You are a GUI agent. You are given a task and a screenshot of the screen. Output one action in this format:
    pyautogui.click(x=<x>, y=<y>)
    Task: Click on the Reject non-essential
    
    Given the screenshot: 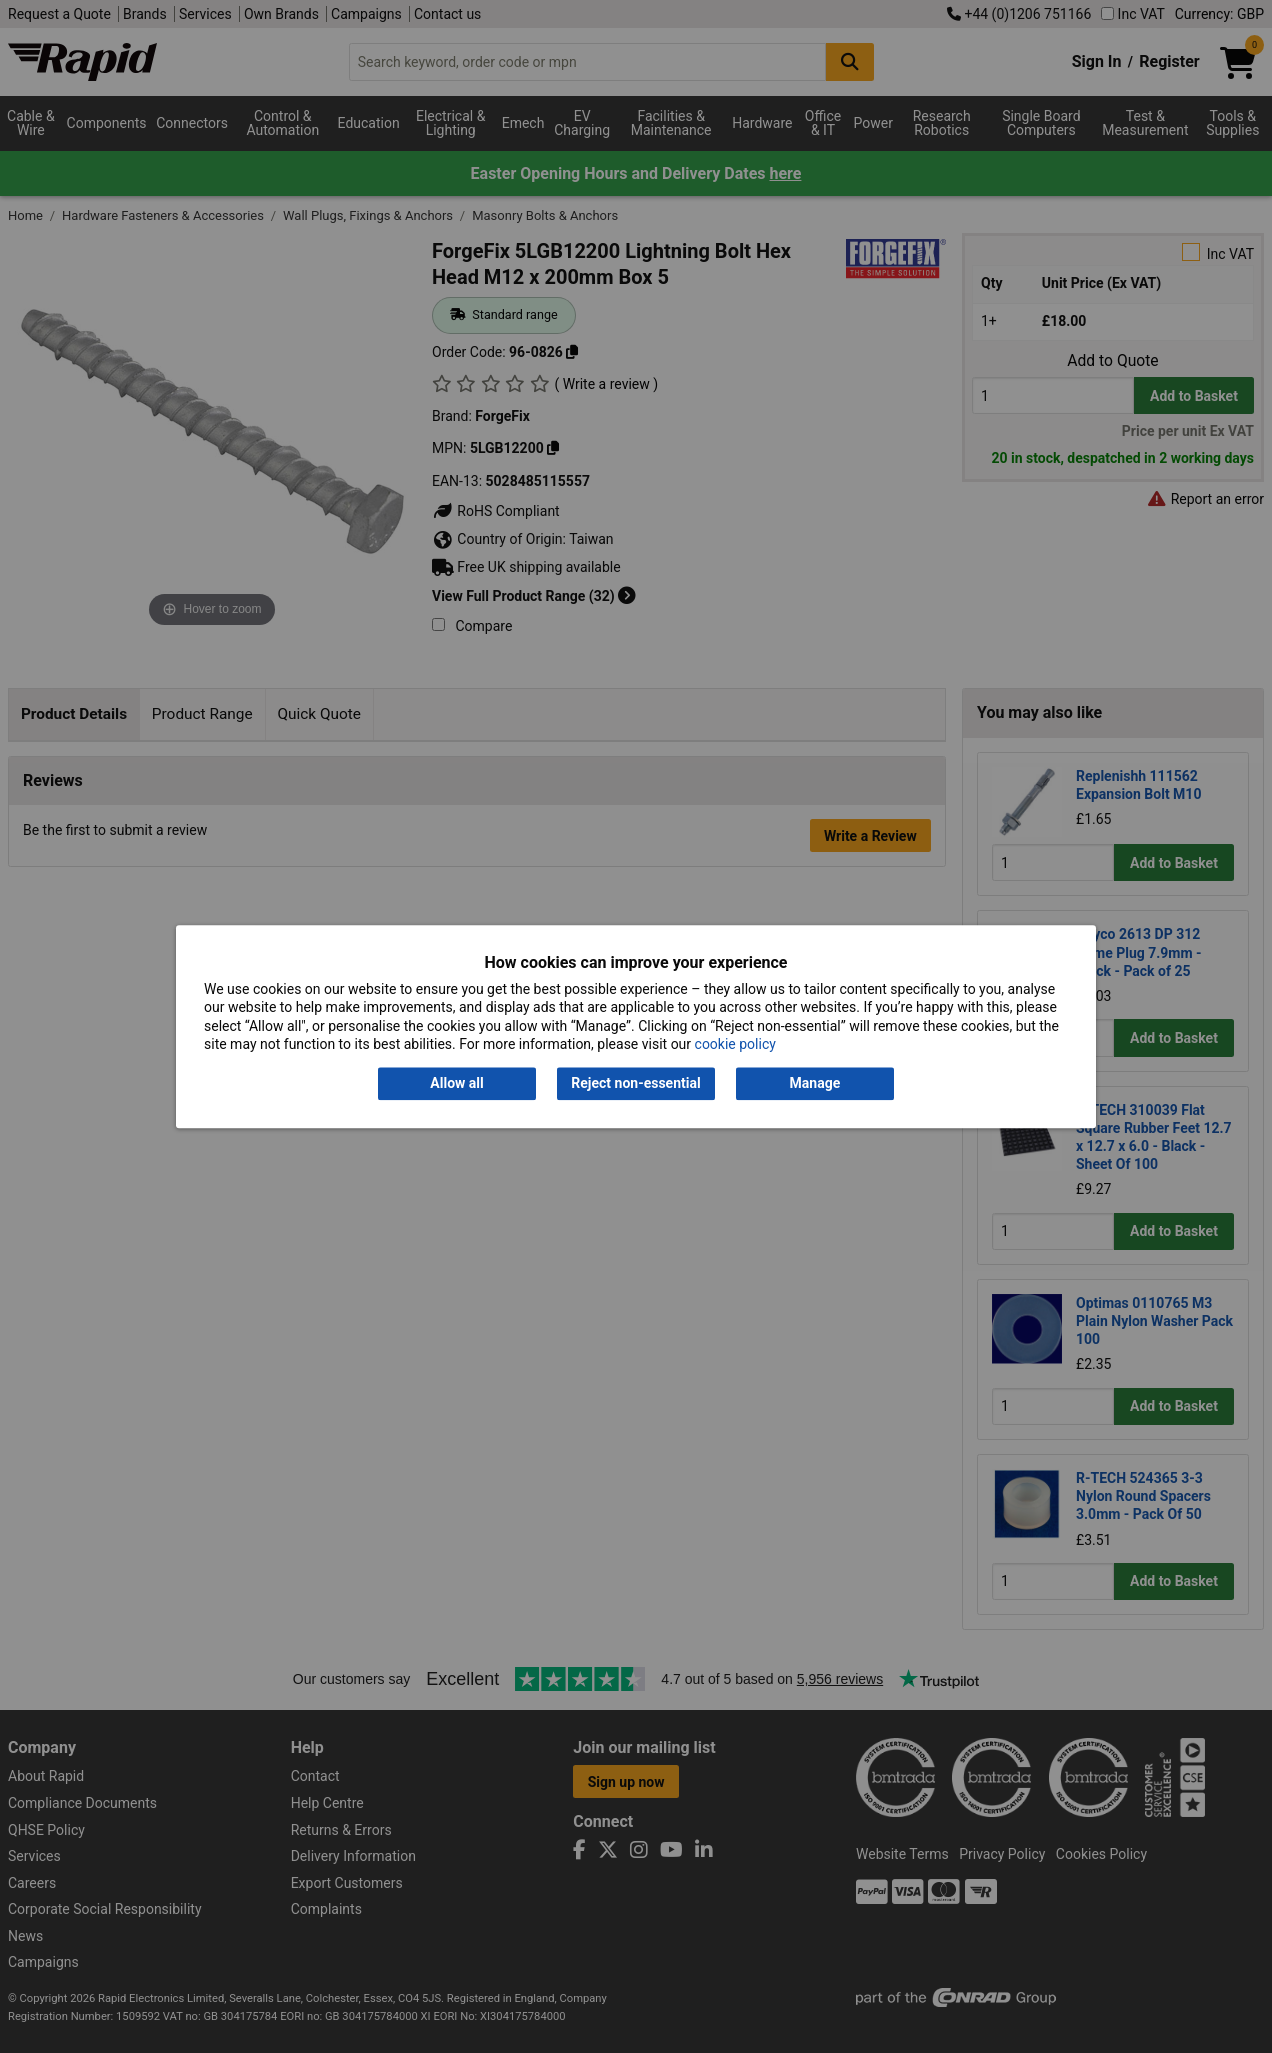 What is the action you would take?
    pyautogui.click(x=635, y=1084)
    